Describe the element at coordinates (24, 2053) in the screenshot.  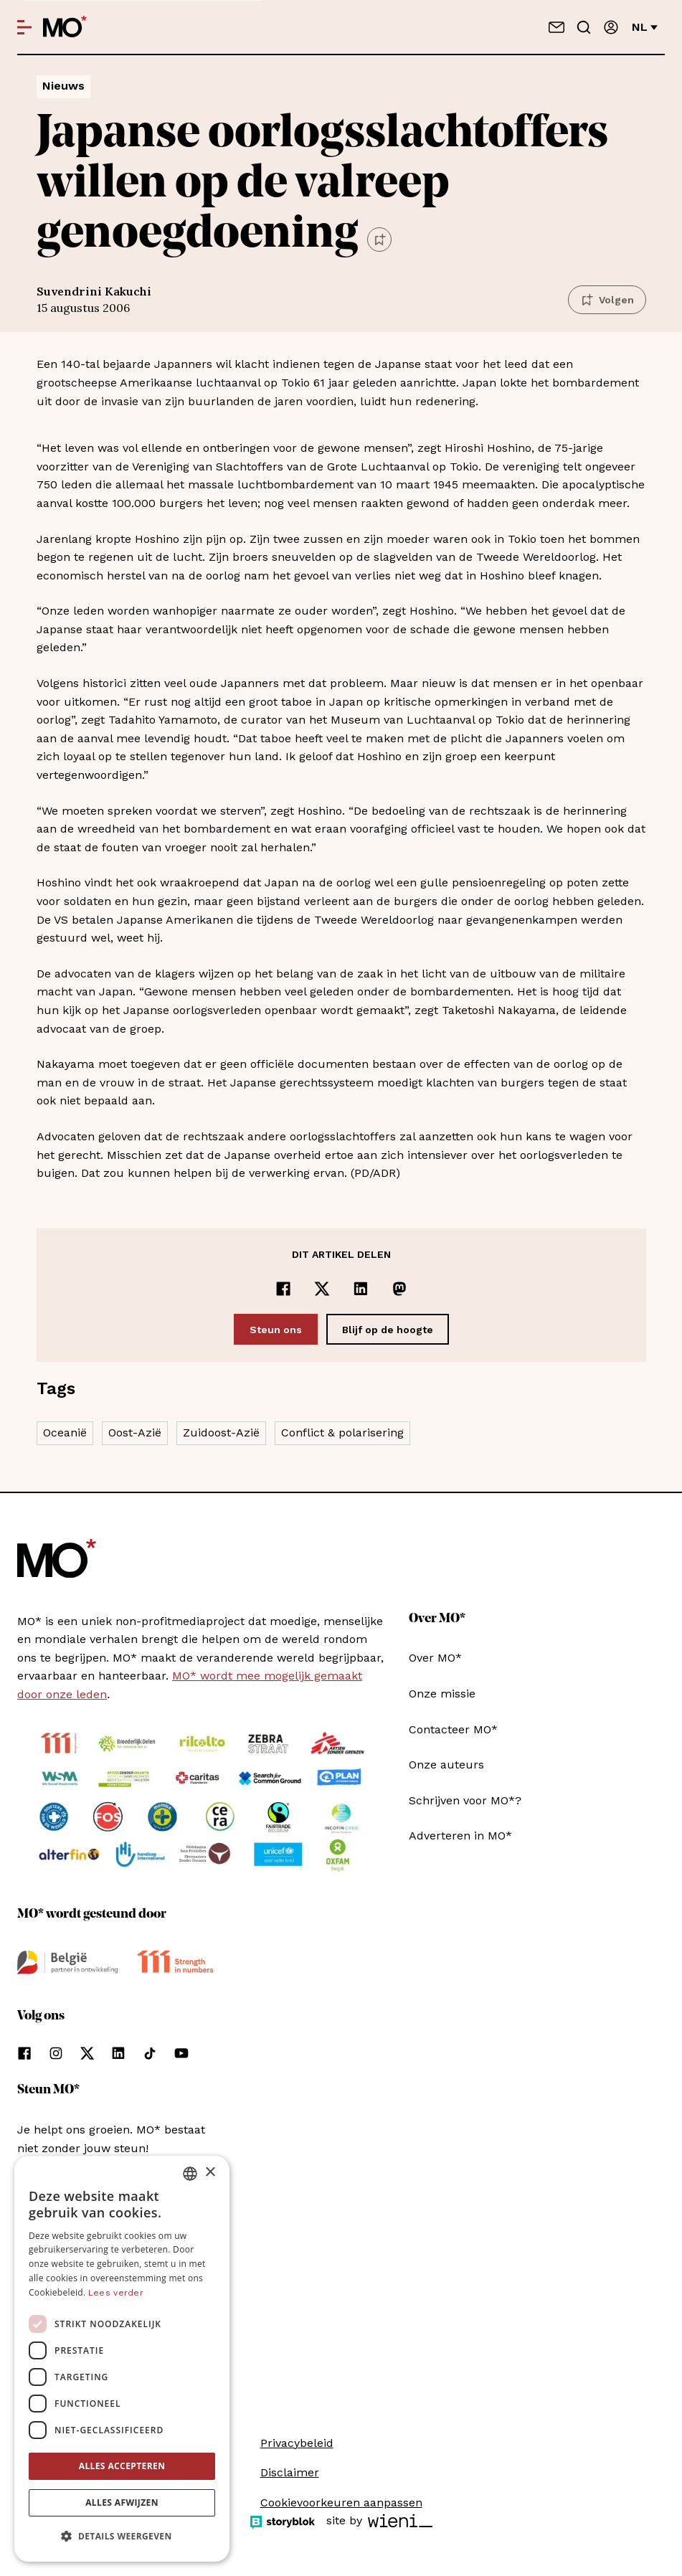
I see `[Volg ons op facebook]` at that location.